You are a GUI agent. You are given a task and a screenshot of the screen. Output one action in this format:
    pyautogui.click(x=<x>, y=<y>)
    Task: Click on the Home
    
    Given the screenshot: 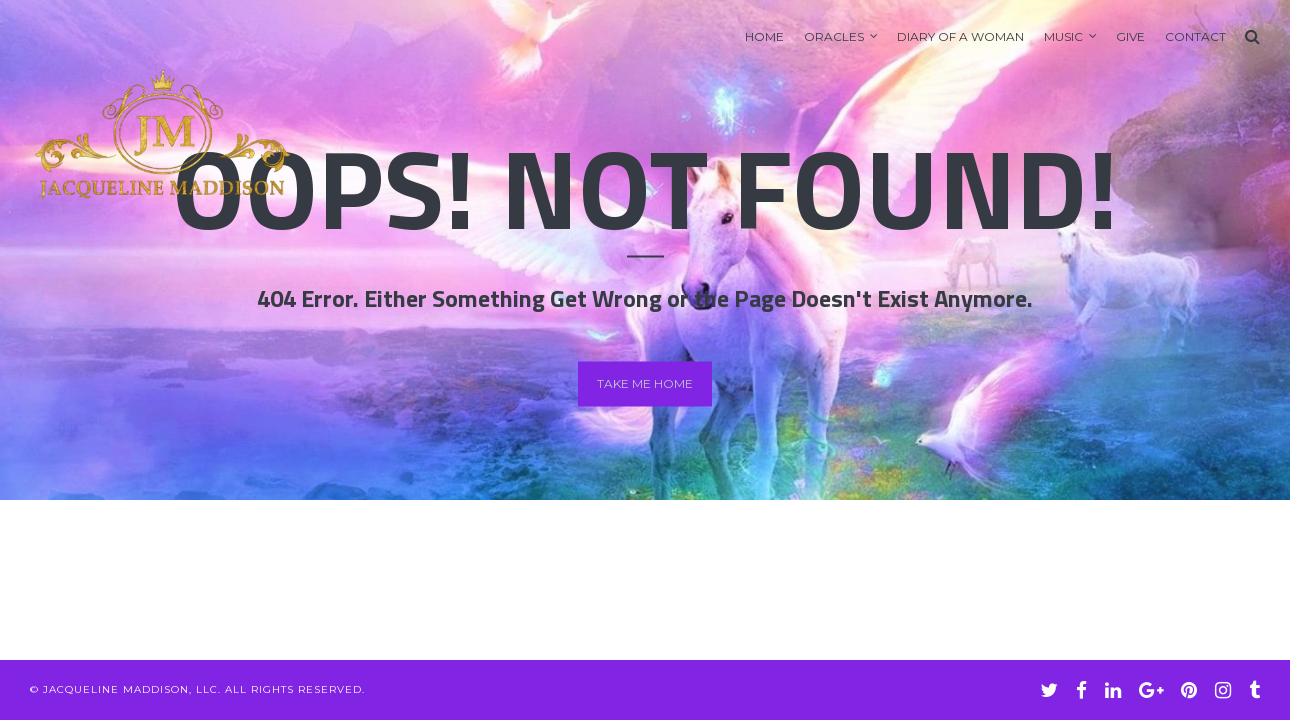 What is the action you would take?
    pyautogui.click(x=764, y=36)
    